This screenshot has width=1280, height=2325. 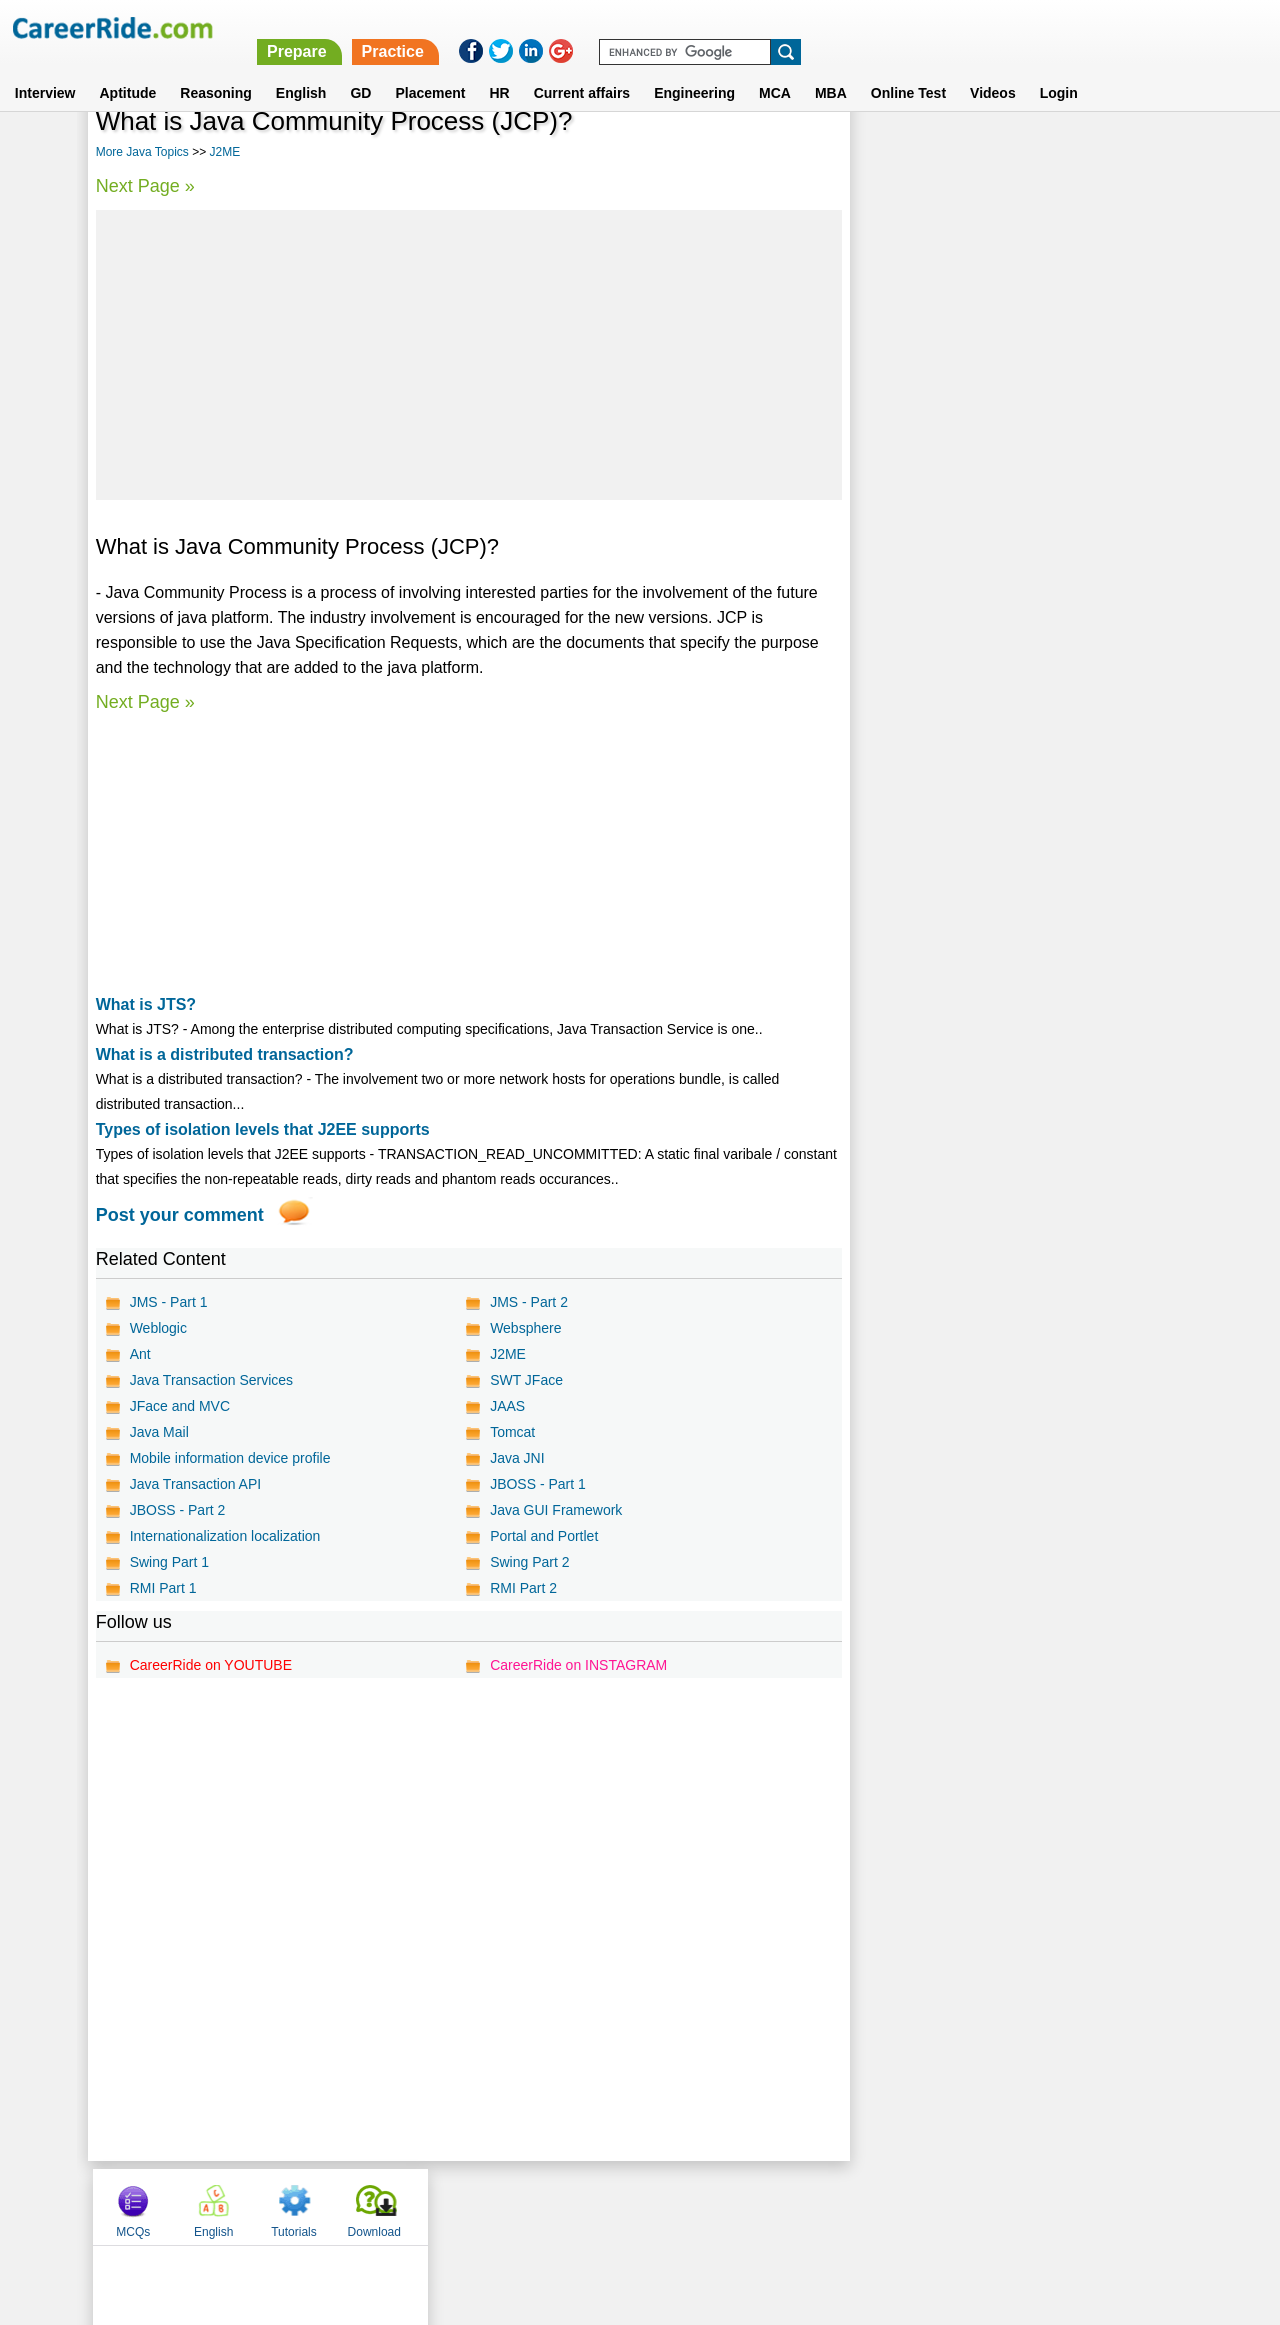 I want to click on [Advertisement], so click(x=468, y=355).